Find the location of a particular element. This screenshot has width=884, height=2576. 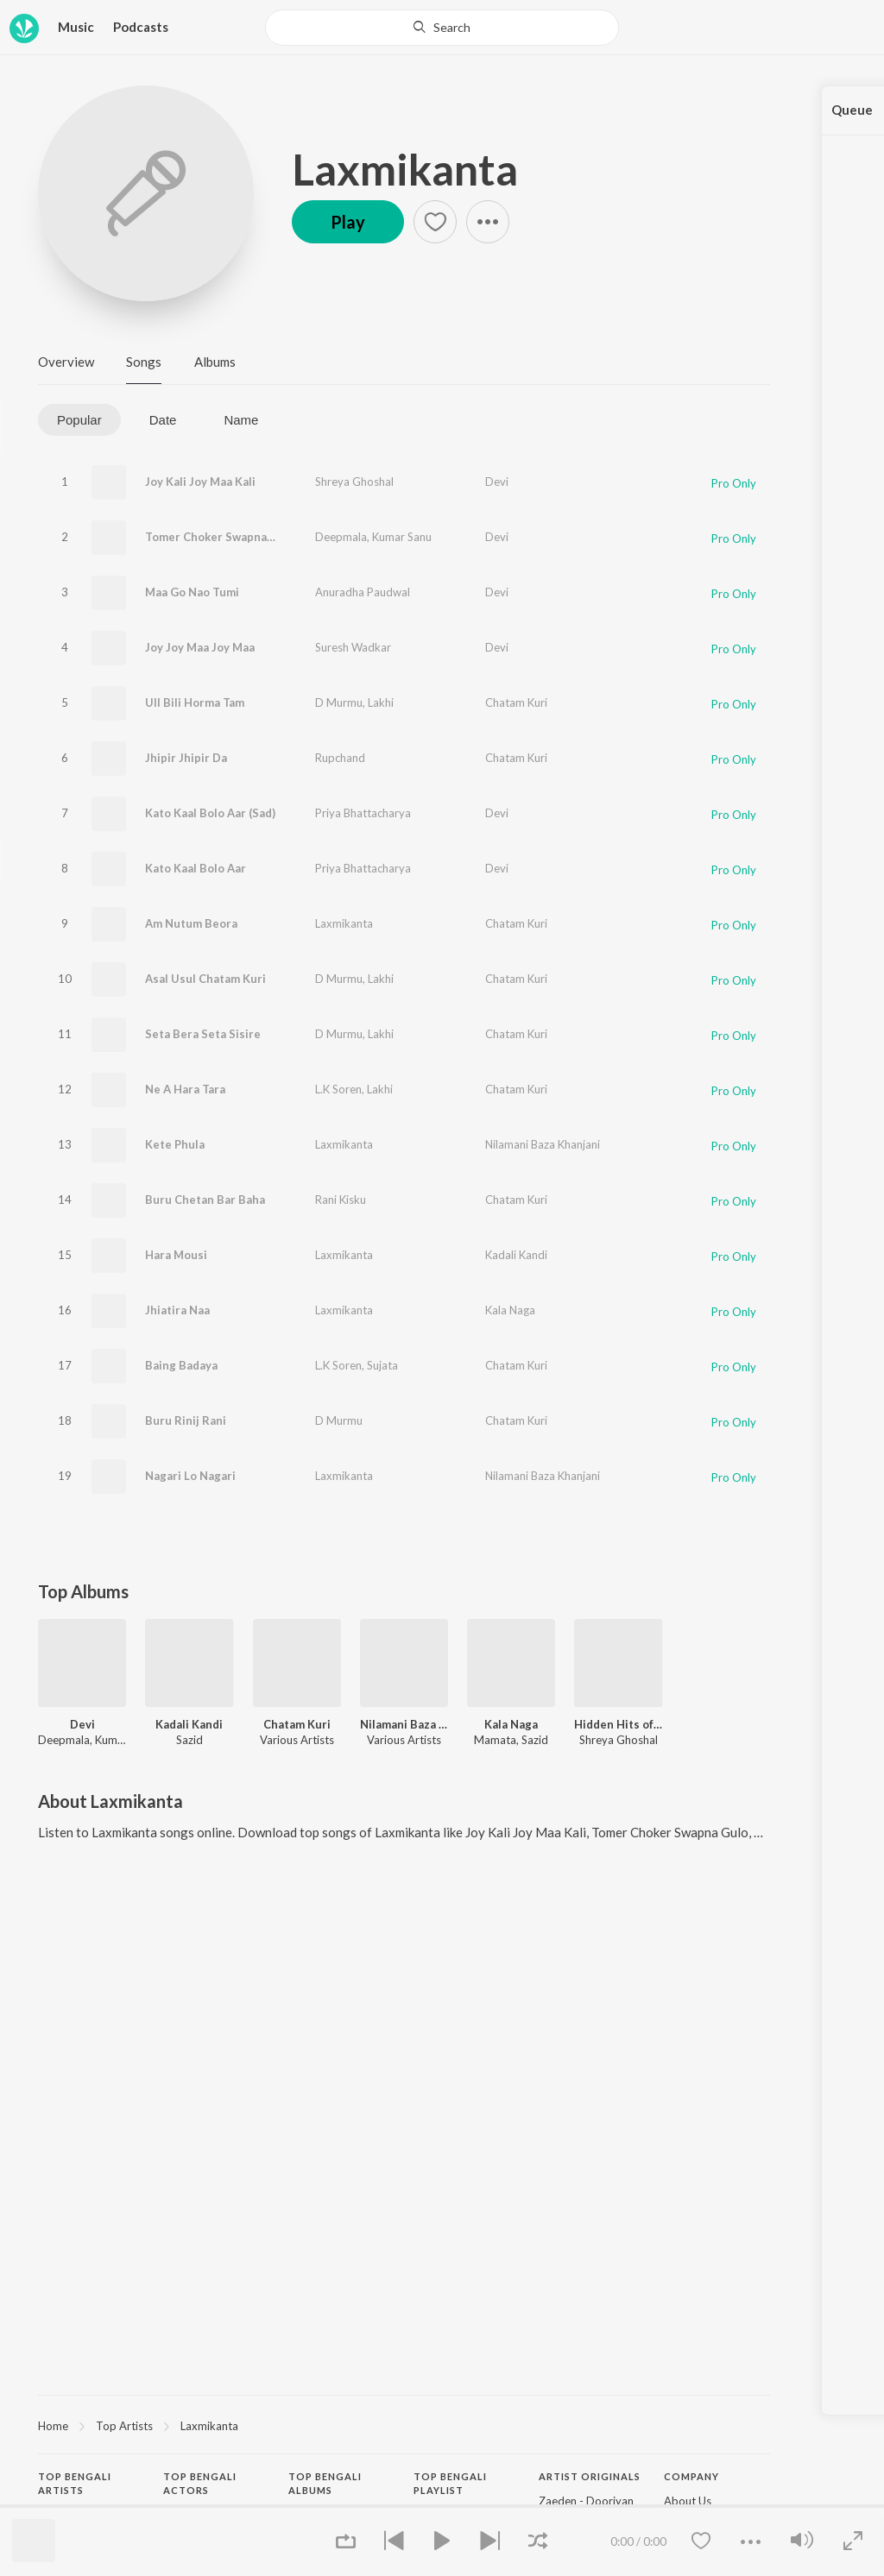

Play [button] is located at coordinates (348, 221).